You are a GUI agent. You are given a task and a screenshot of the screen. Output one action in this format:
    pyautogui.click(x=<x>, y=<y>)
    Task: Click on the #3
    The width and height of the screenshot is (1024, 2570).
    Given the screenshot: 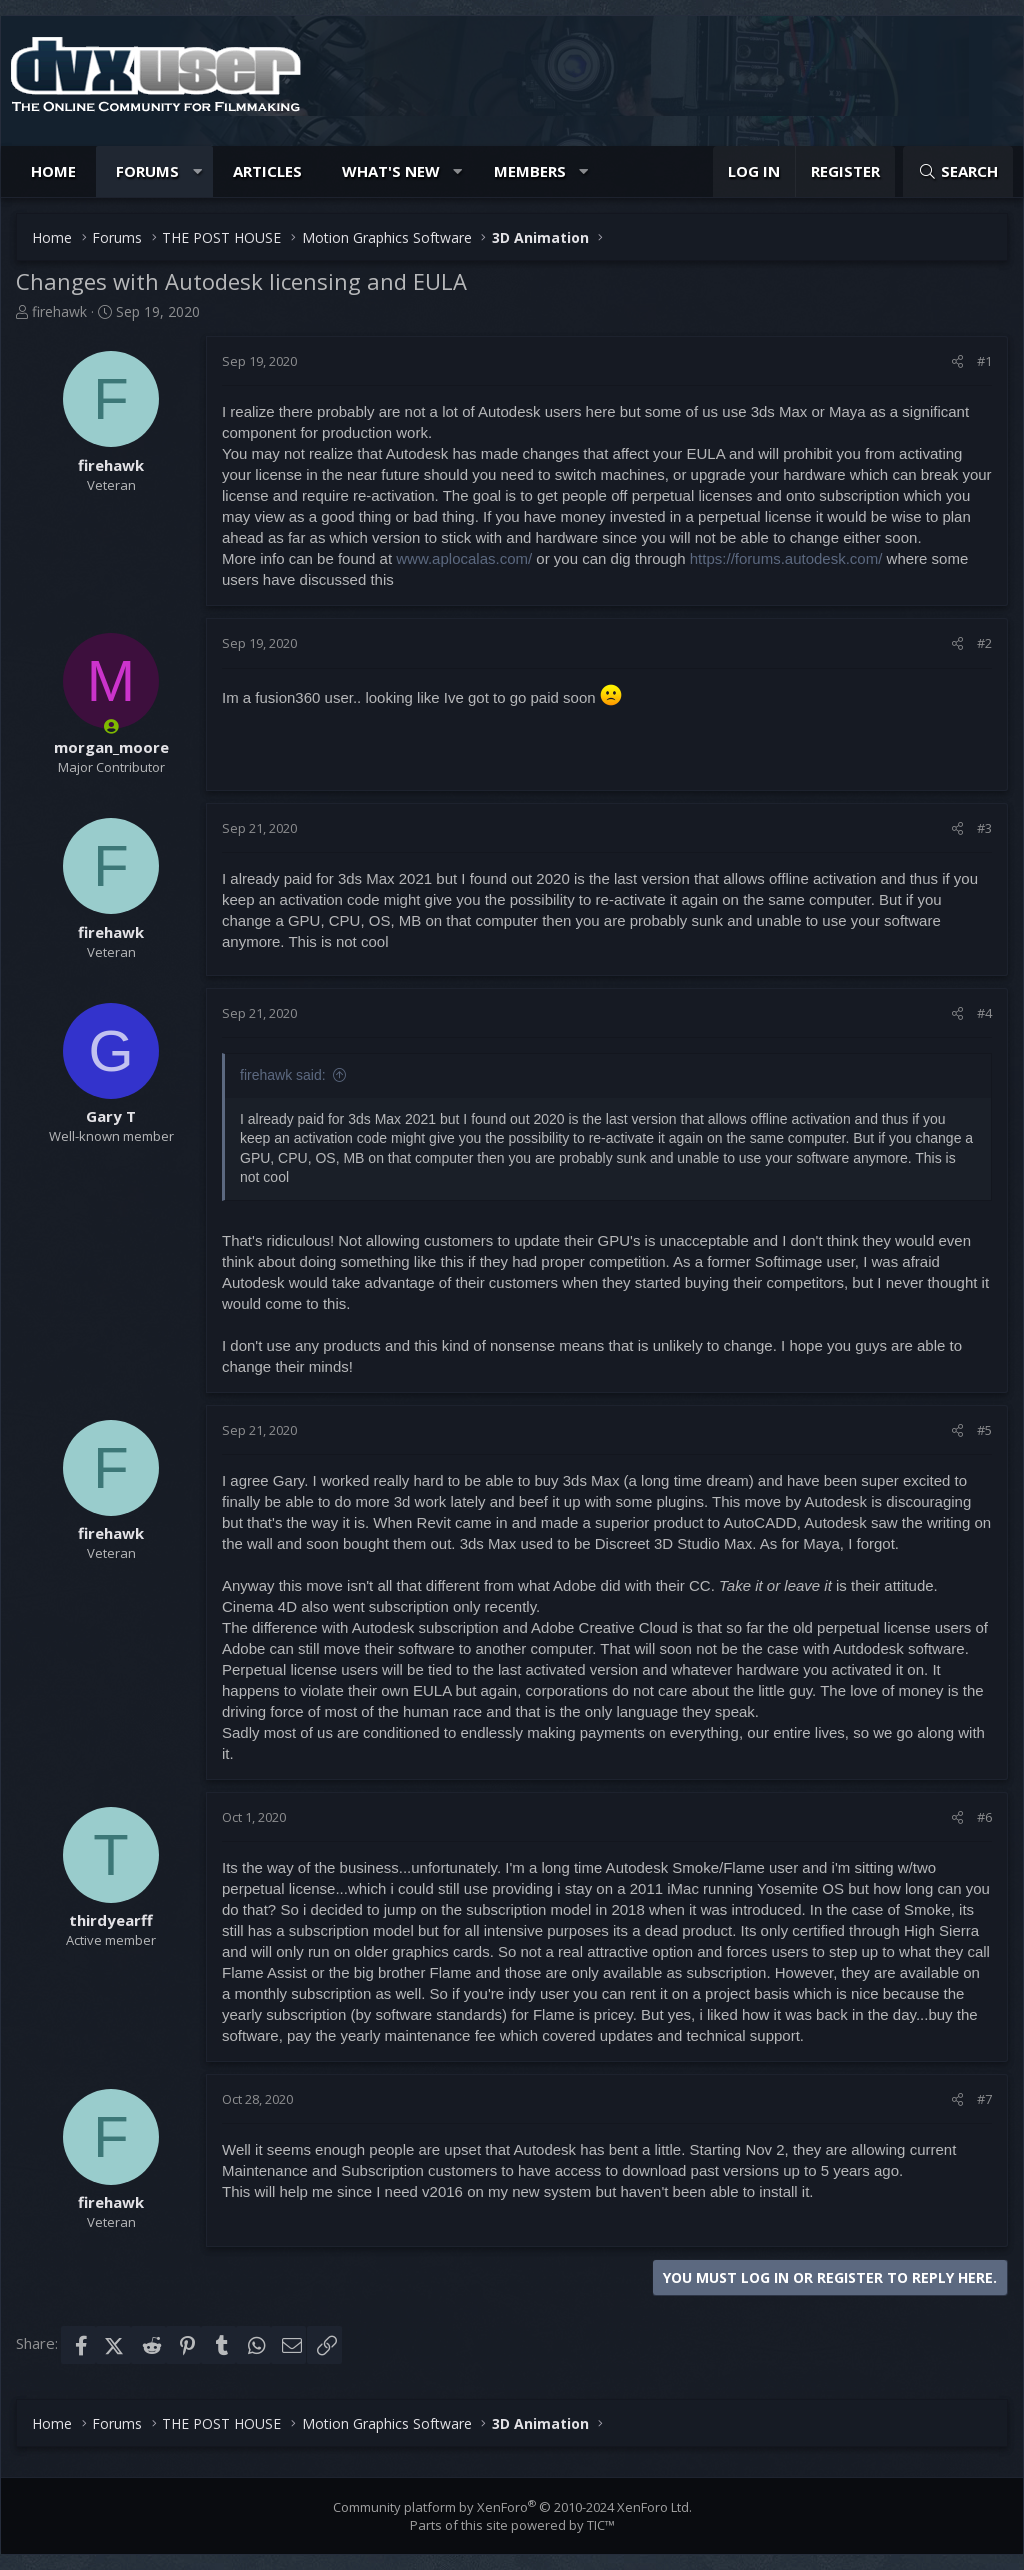 What is the action you would take?
    pyautogui.click(x=984, y=828)
    